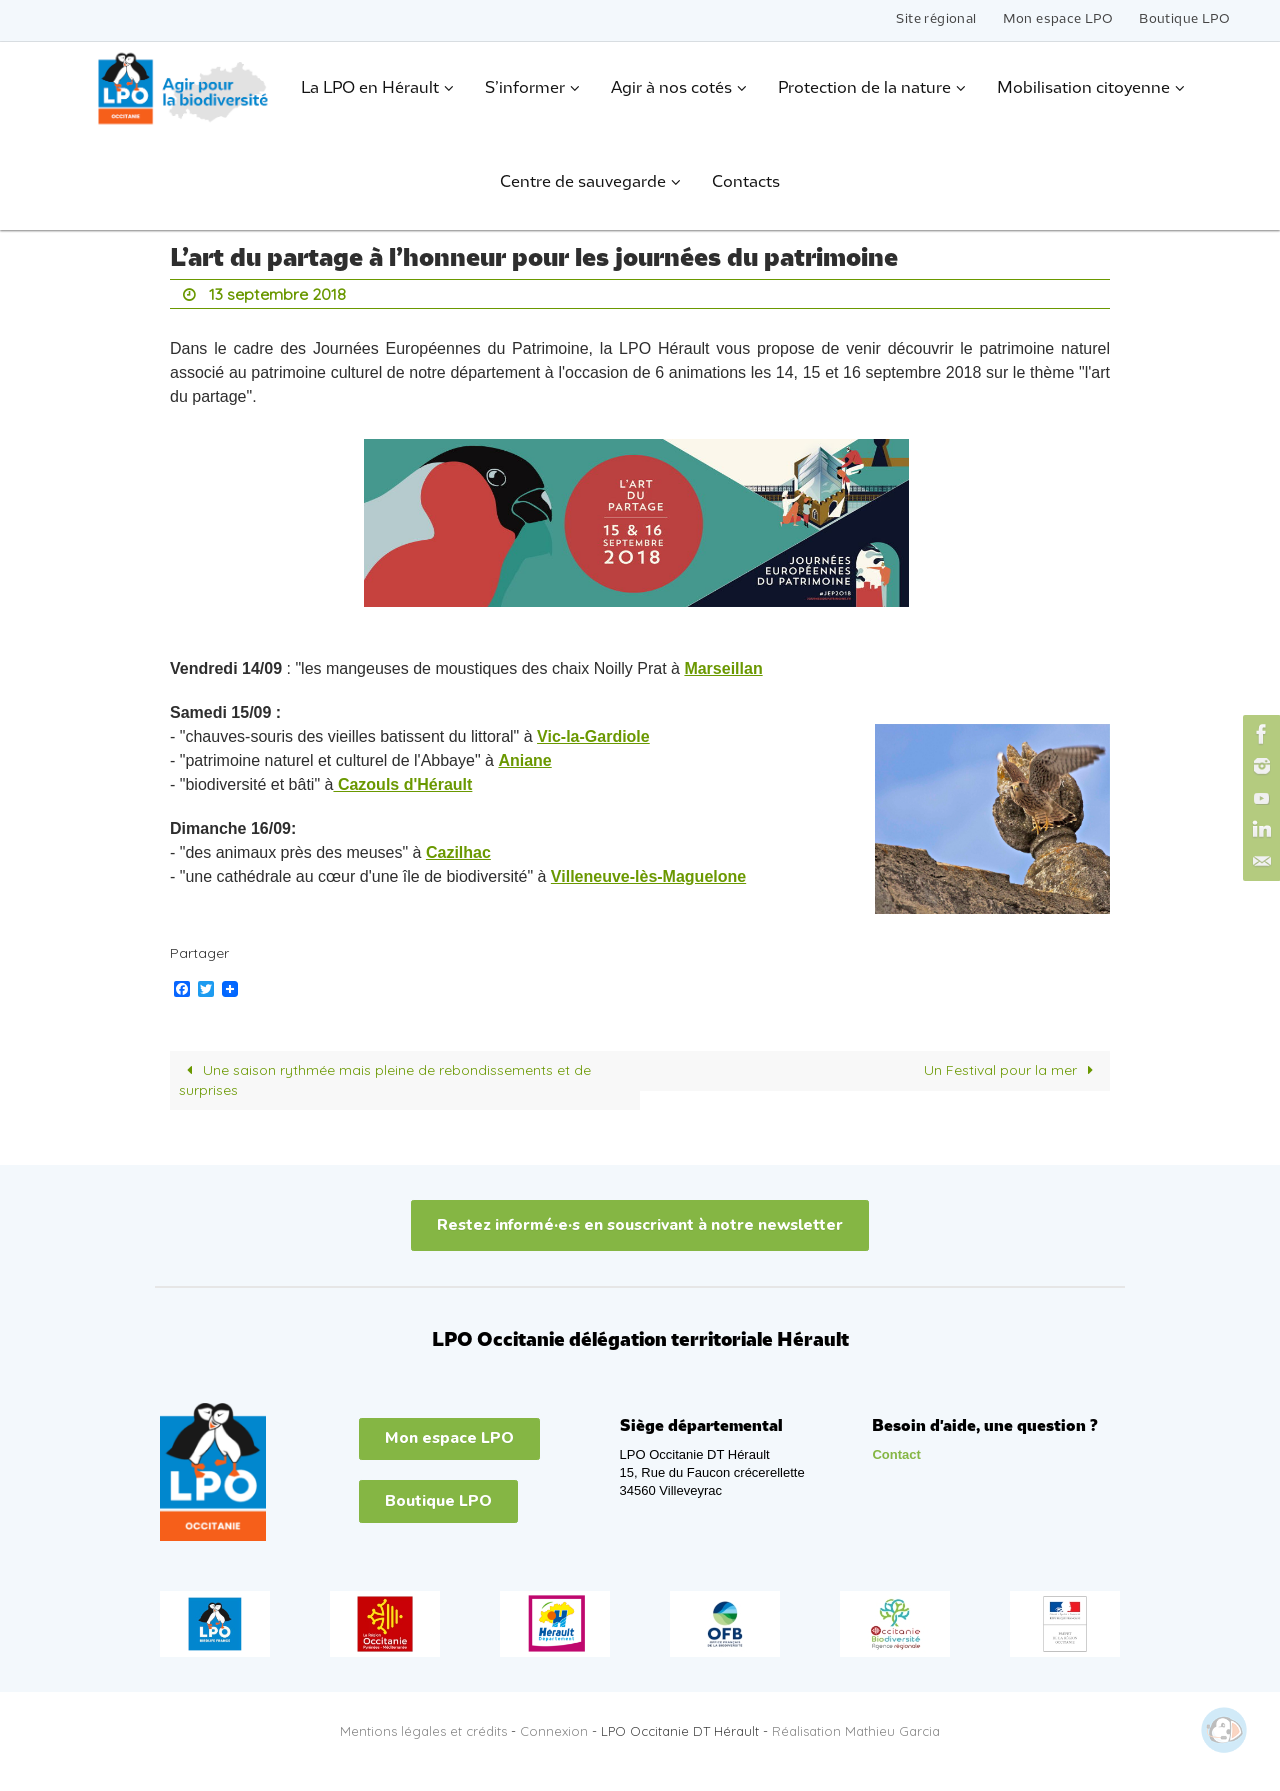  I want to click on Mentions légales et crédits, so click(423, 1731).